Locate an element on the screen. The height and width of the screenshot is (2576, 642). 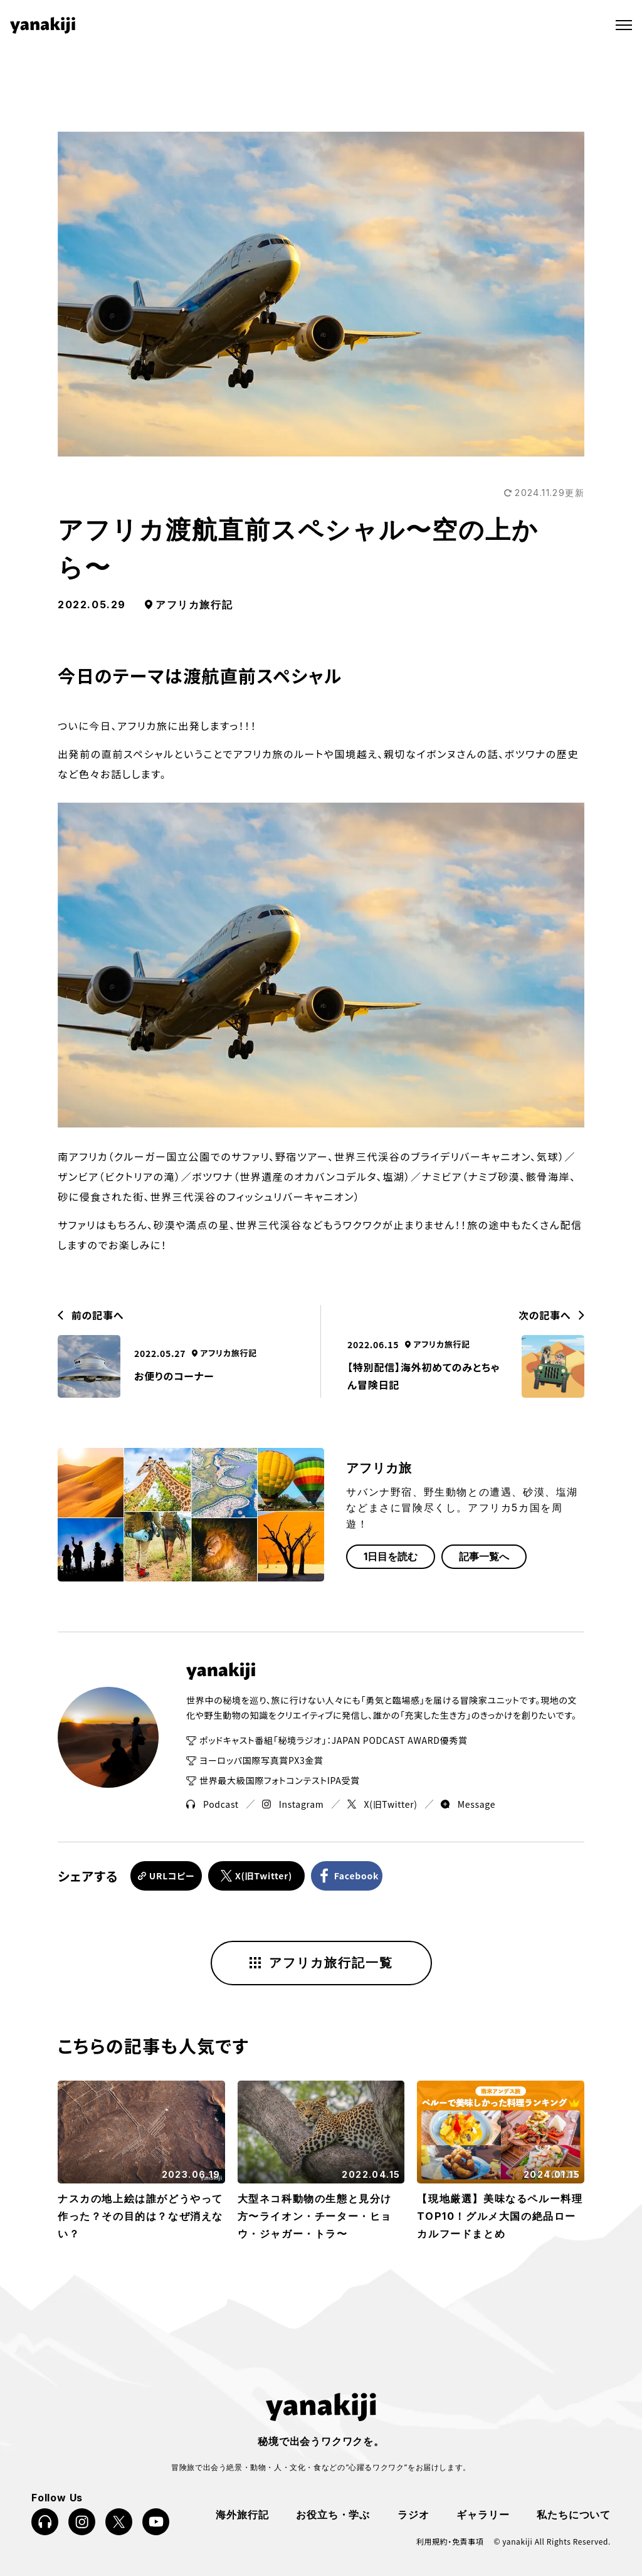
1日目を読む is located at coordinates (391, 1556).